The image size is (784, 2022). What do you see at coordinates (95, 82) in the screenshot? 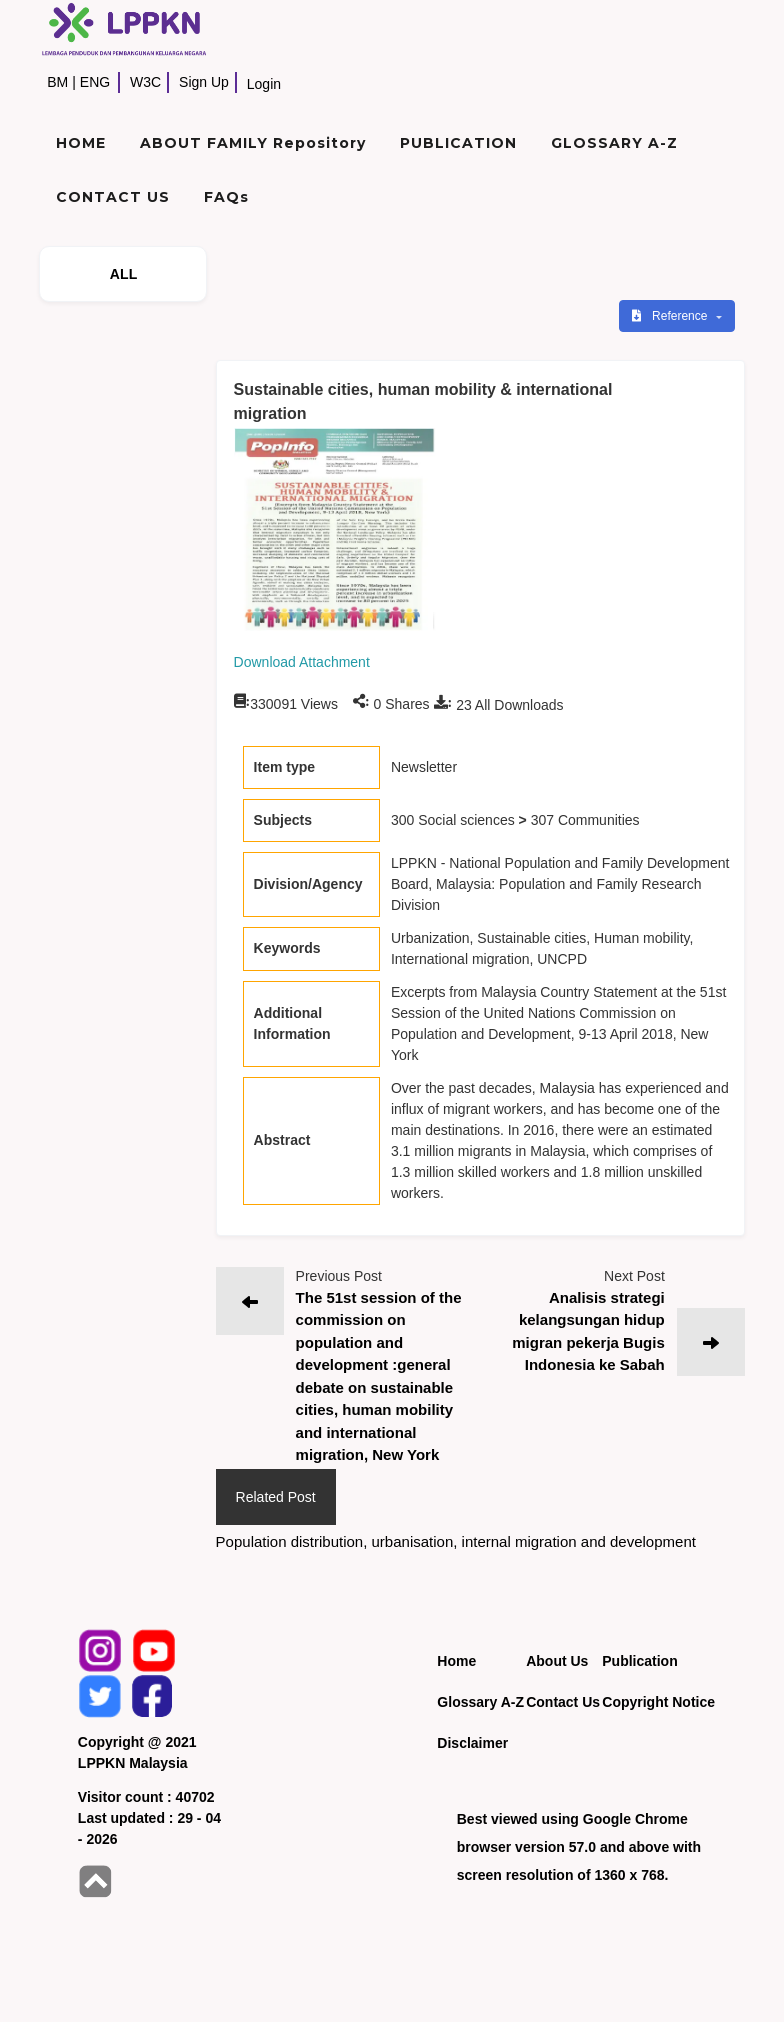
I see `ENG` at bounding box center [95, 82].